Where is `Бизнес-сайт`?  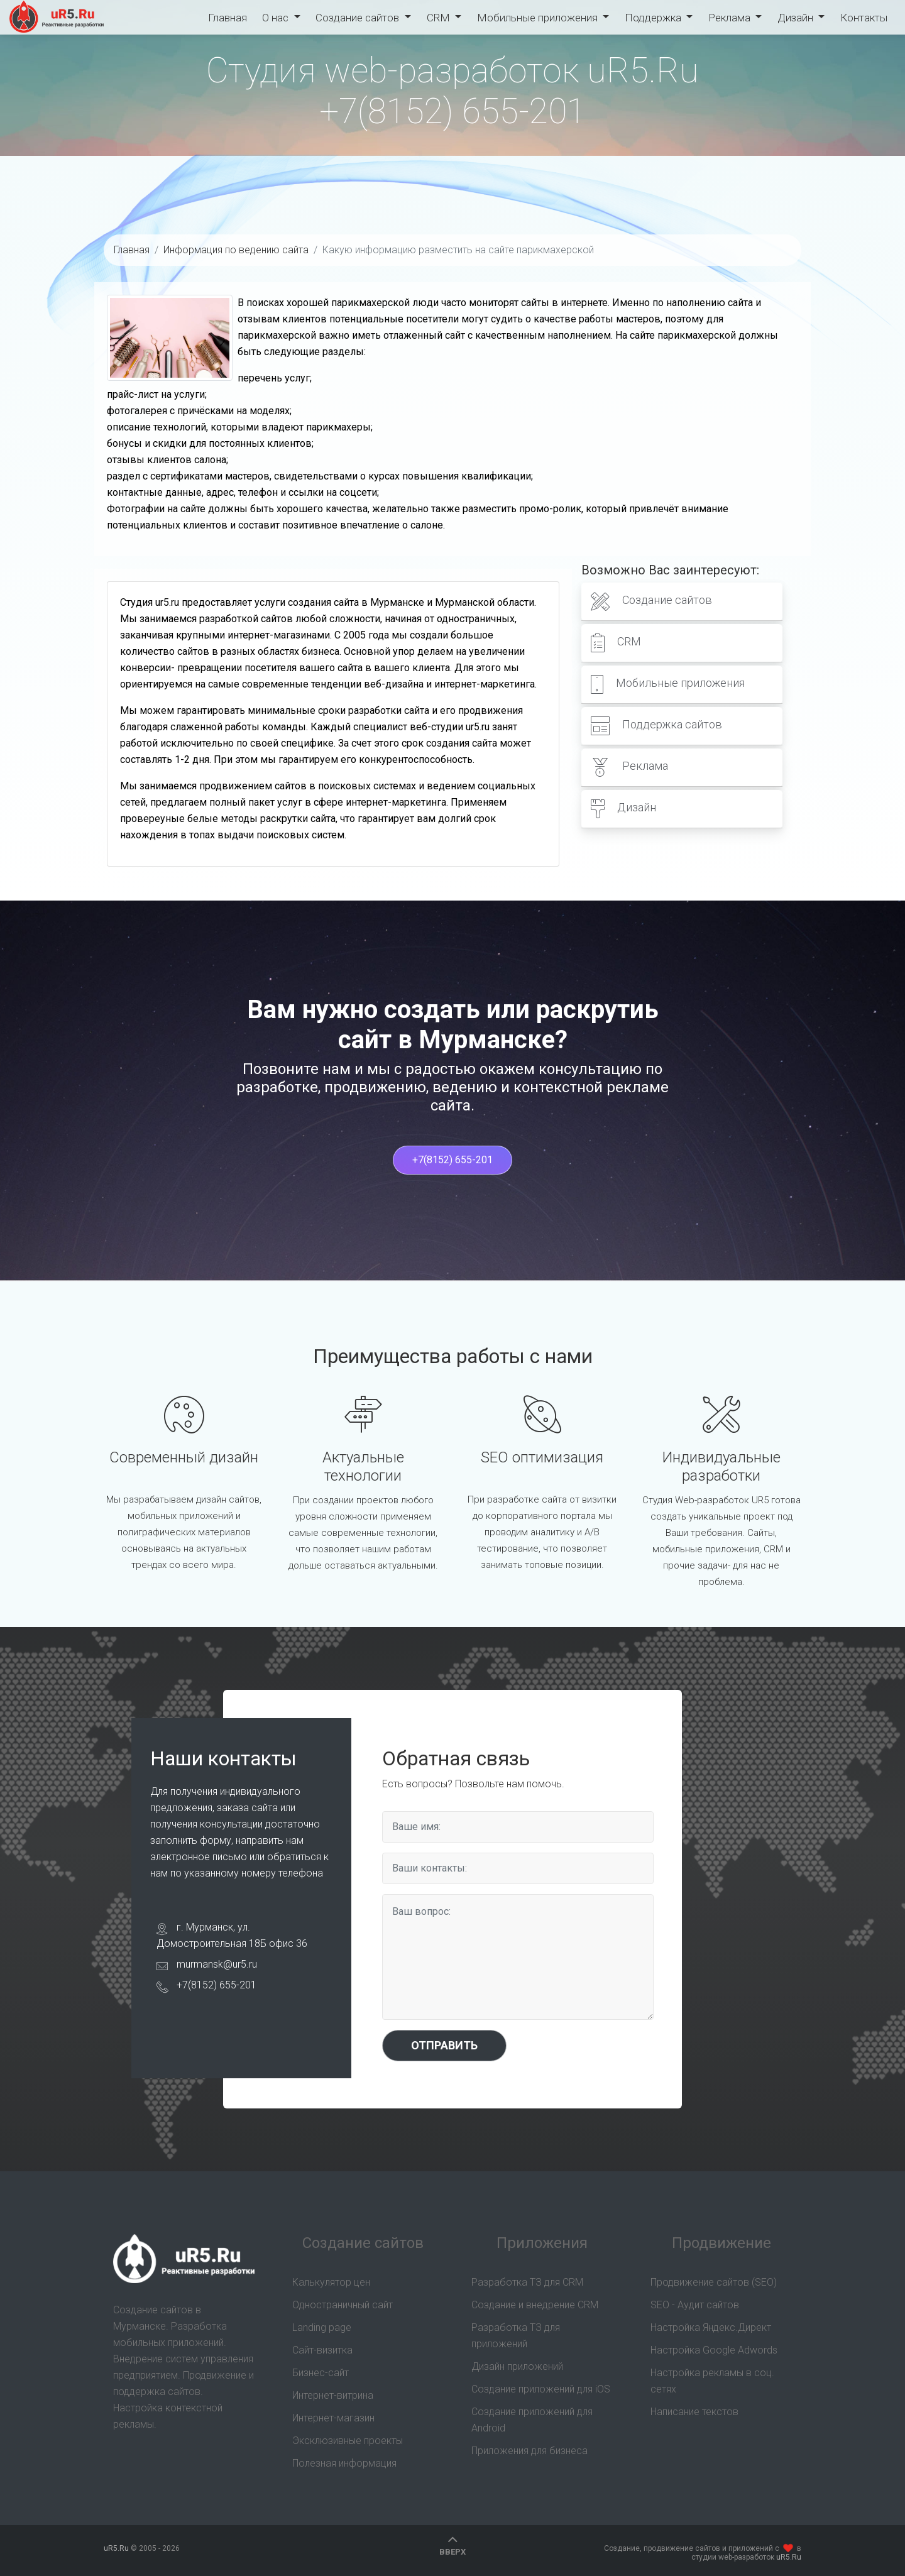
Бизнес-сайт is located at coordinates (320, 2373).